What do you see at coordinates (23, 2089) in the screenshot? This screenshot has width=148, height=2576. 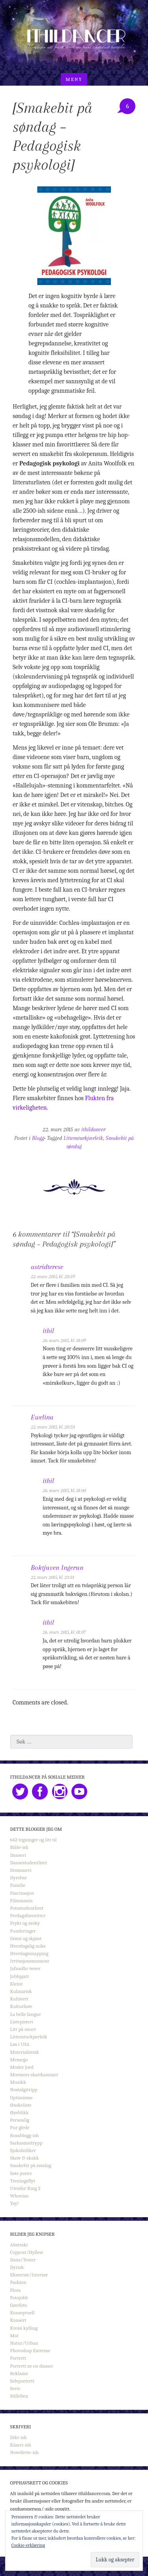 I see `Nostalgitripp` at bounding box center [23, 2089].